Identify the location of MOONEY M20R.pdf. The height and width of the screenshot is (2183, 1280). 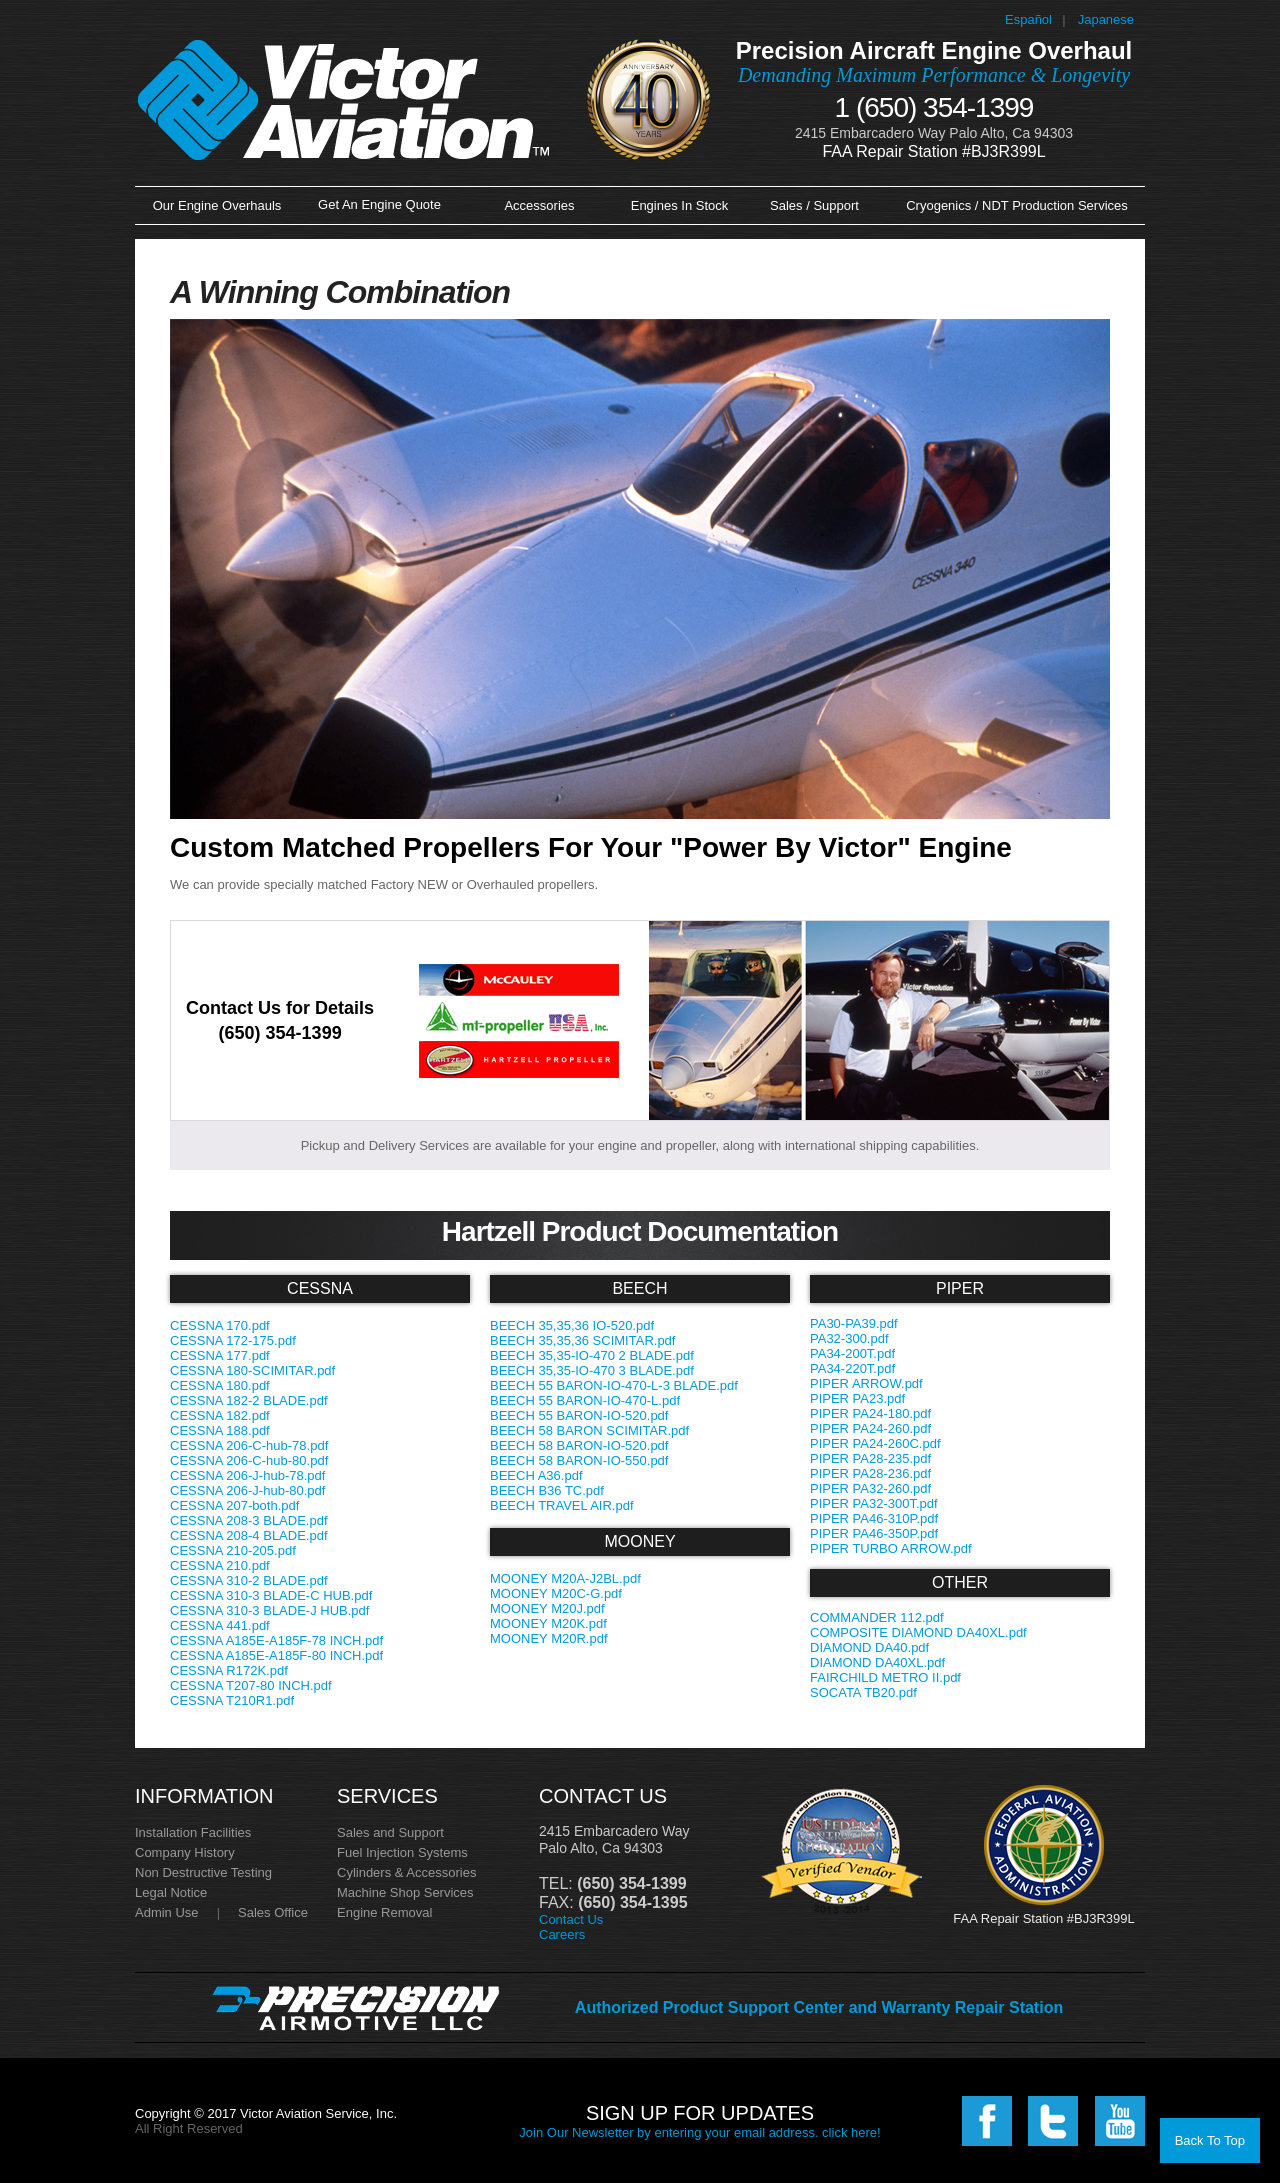
(549, 1638).